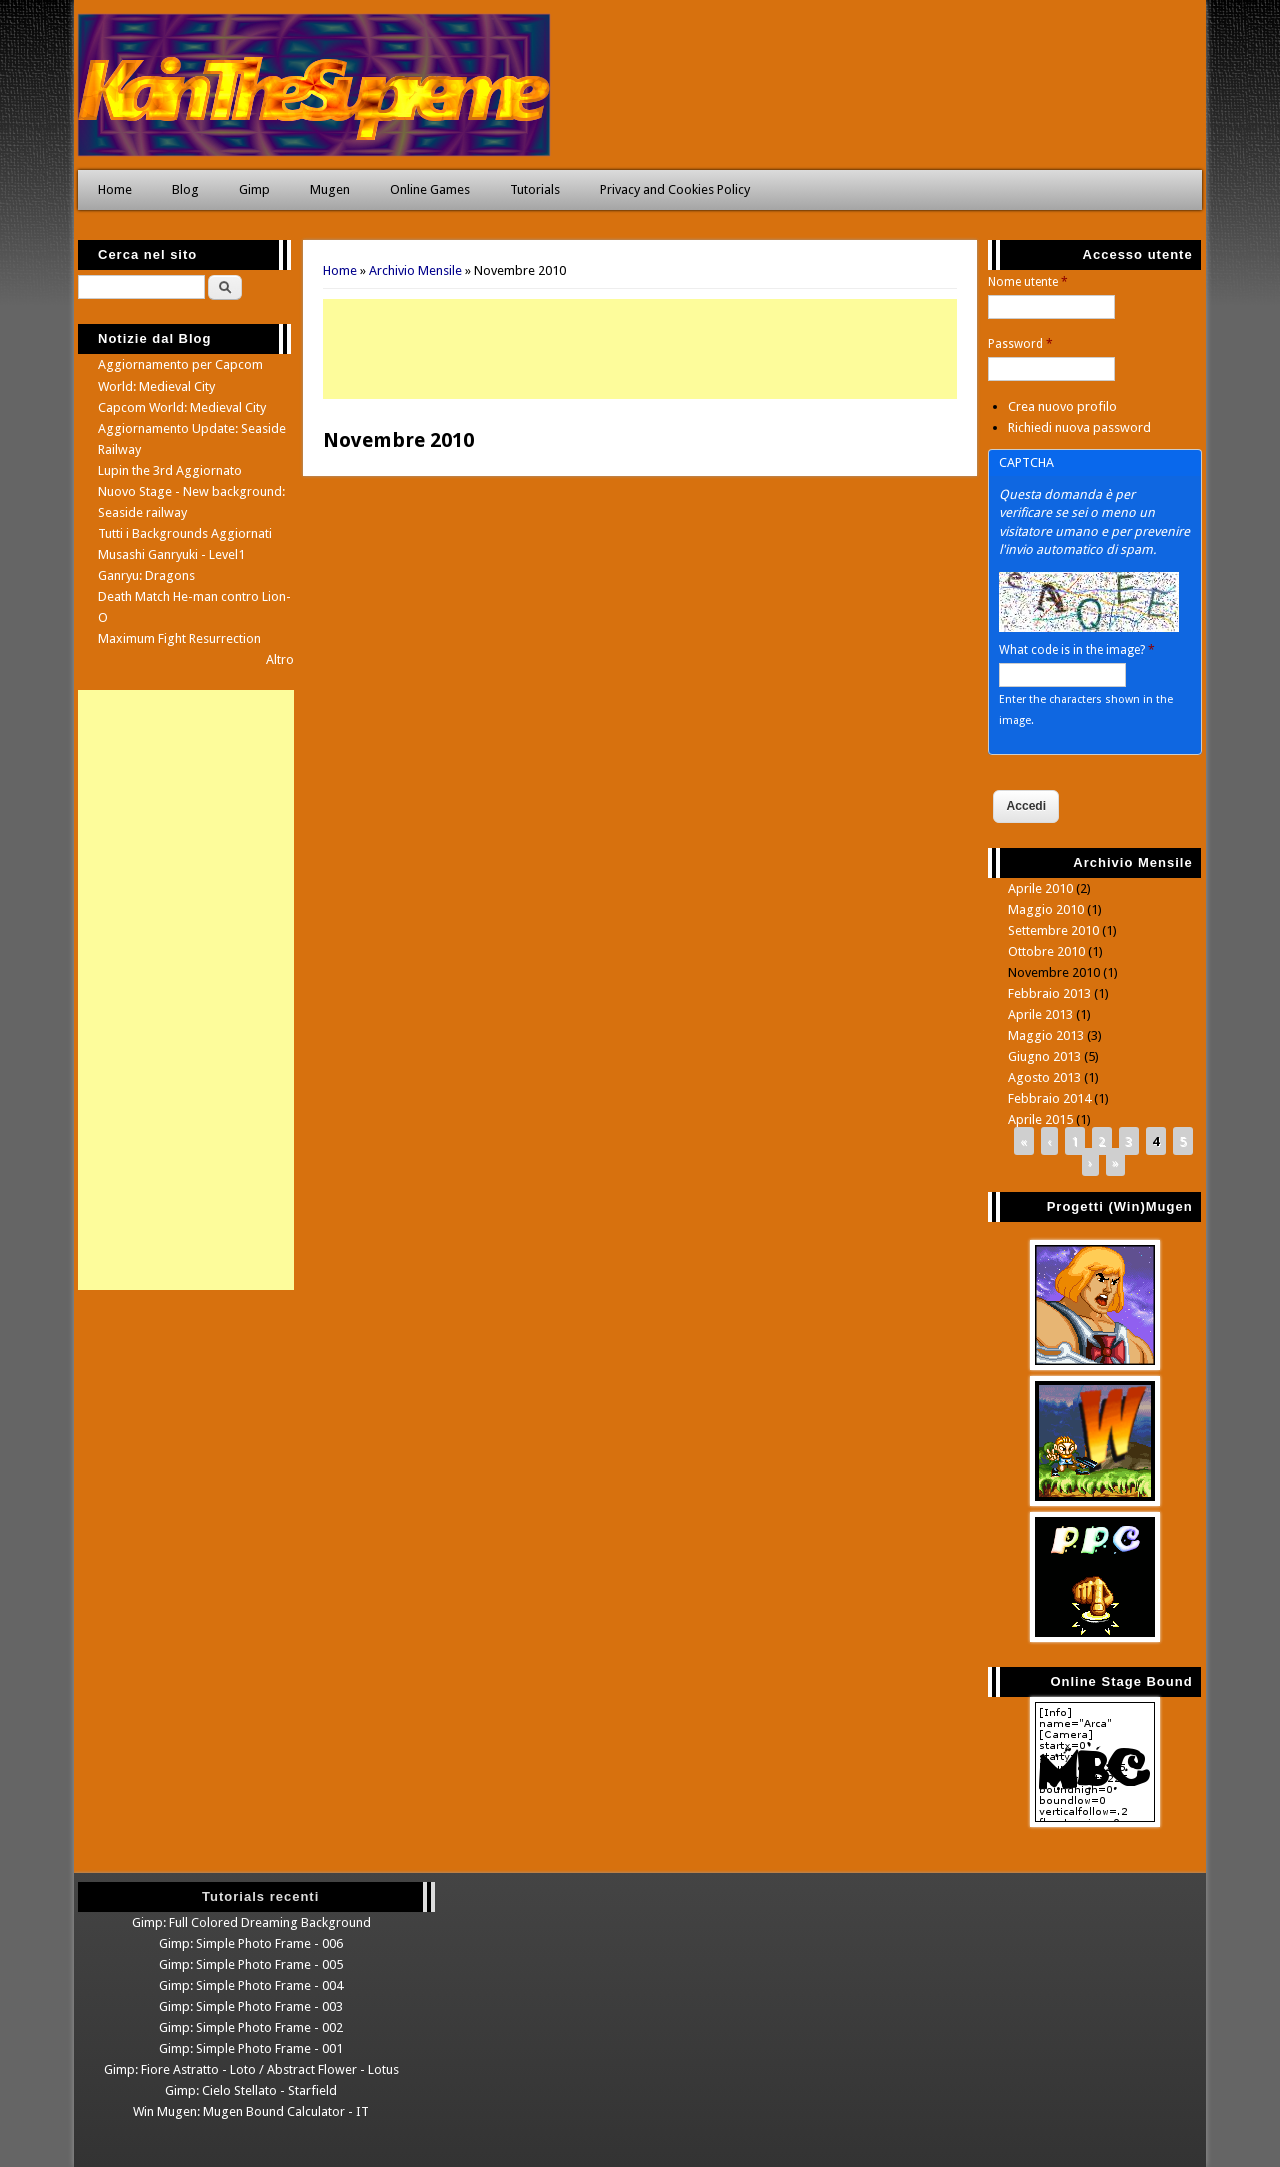  I want to click on Gimp, so click(254, 189).